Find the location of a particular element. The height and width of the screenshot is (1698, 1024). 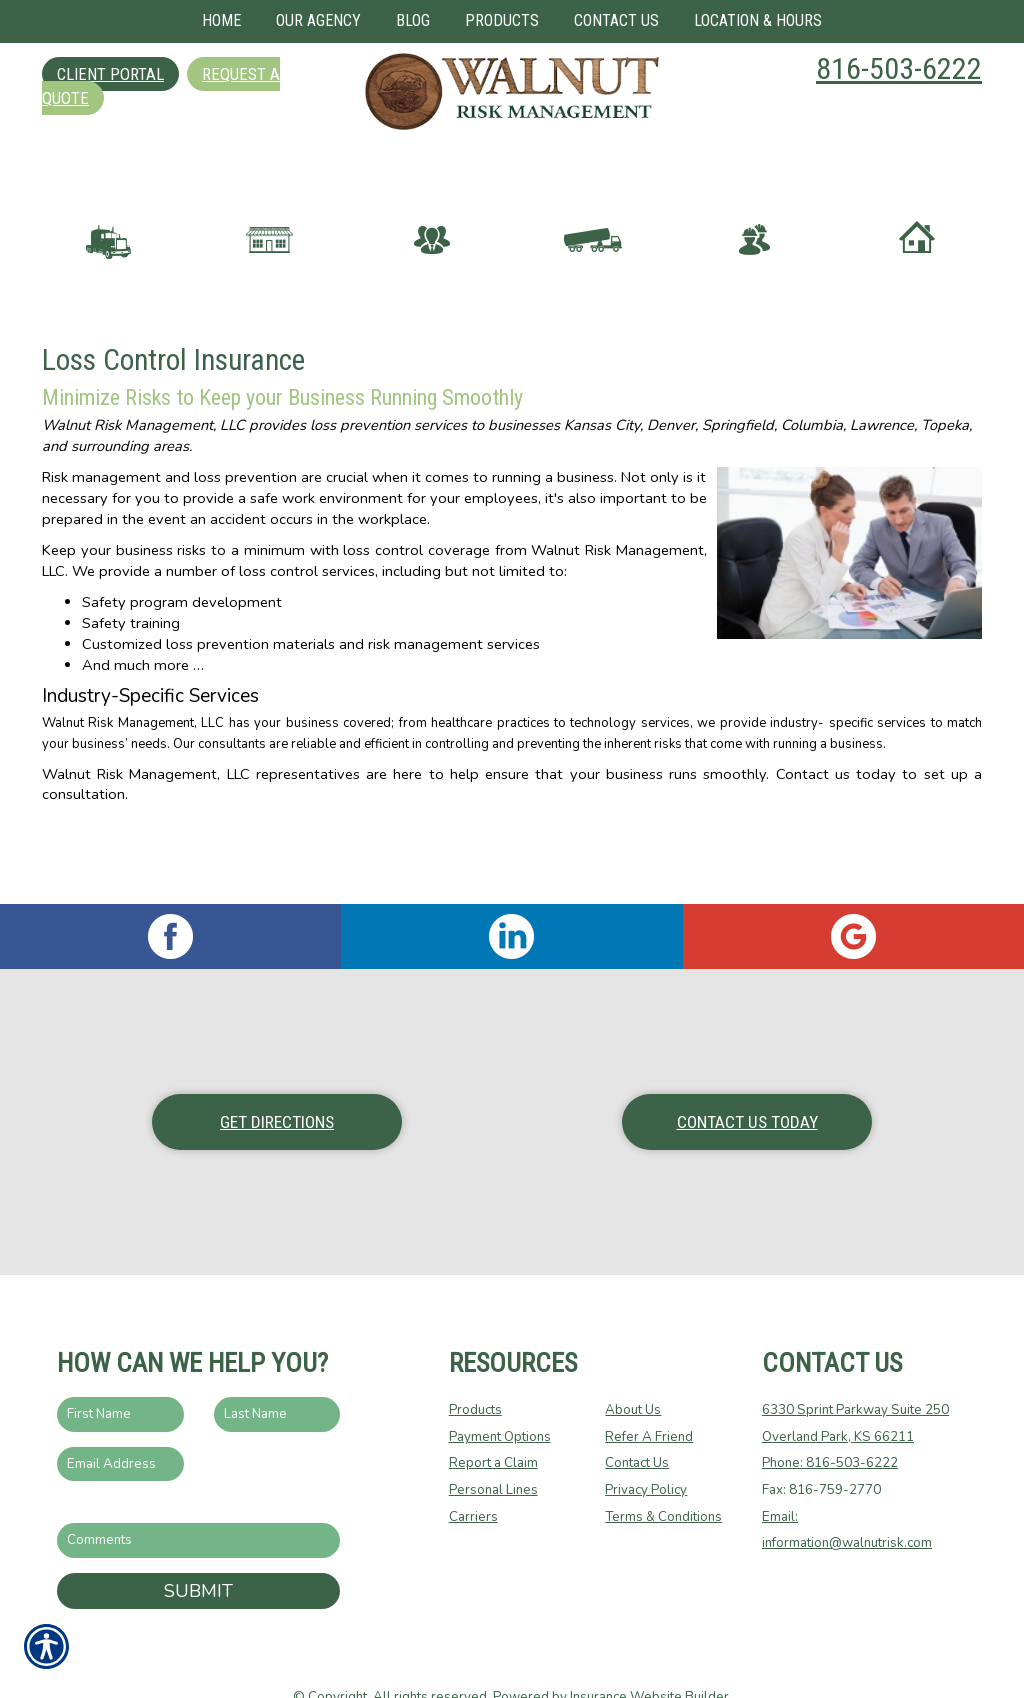

Client Portal is located at coordinates (110, 74).